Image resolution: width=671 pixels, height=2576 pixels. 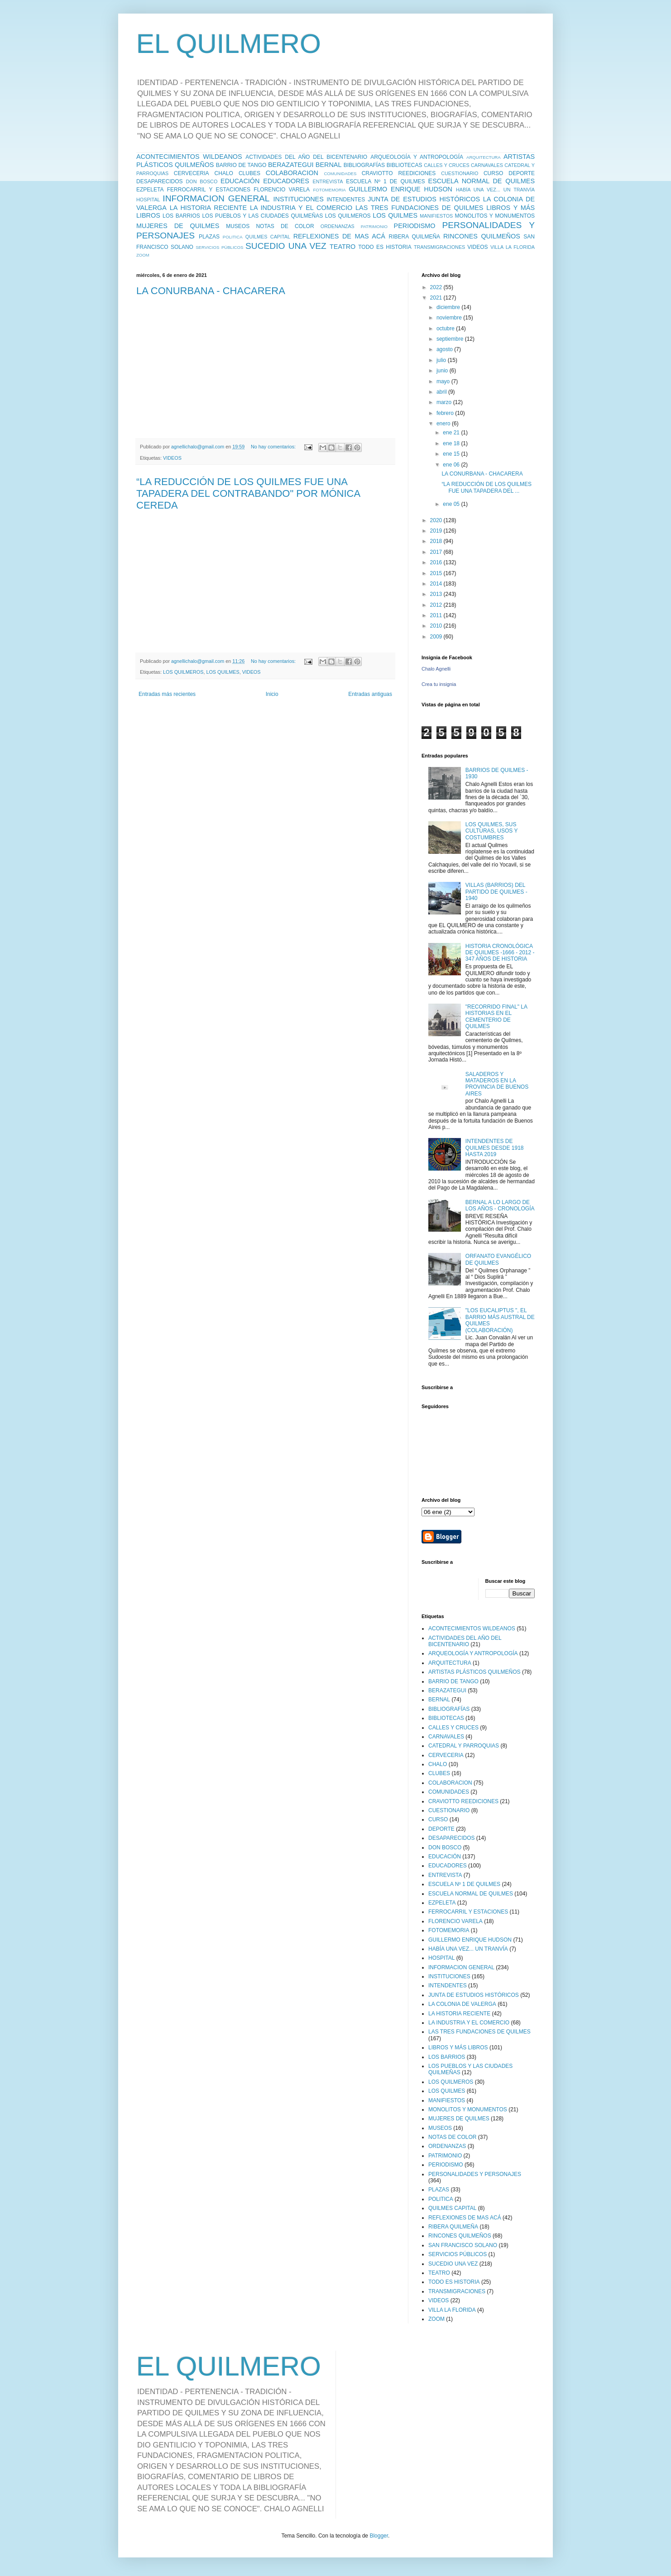 What do you see at coordinates (494, 1147) in the screenshot?
I see `INTENDENTES DE QUILMES DESDE 1918 HASTA 2019` at bounding box center [494, 1147].